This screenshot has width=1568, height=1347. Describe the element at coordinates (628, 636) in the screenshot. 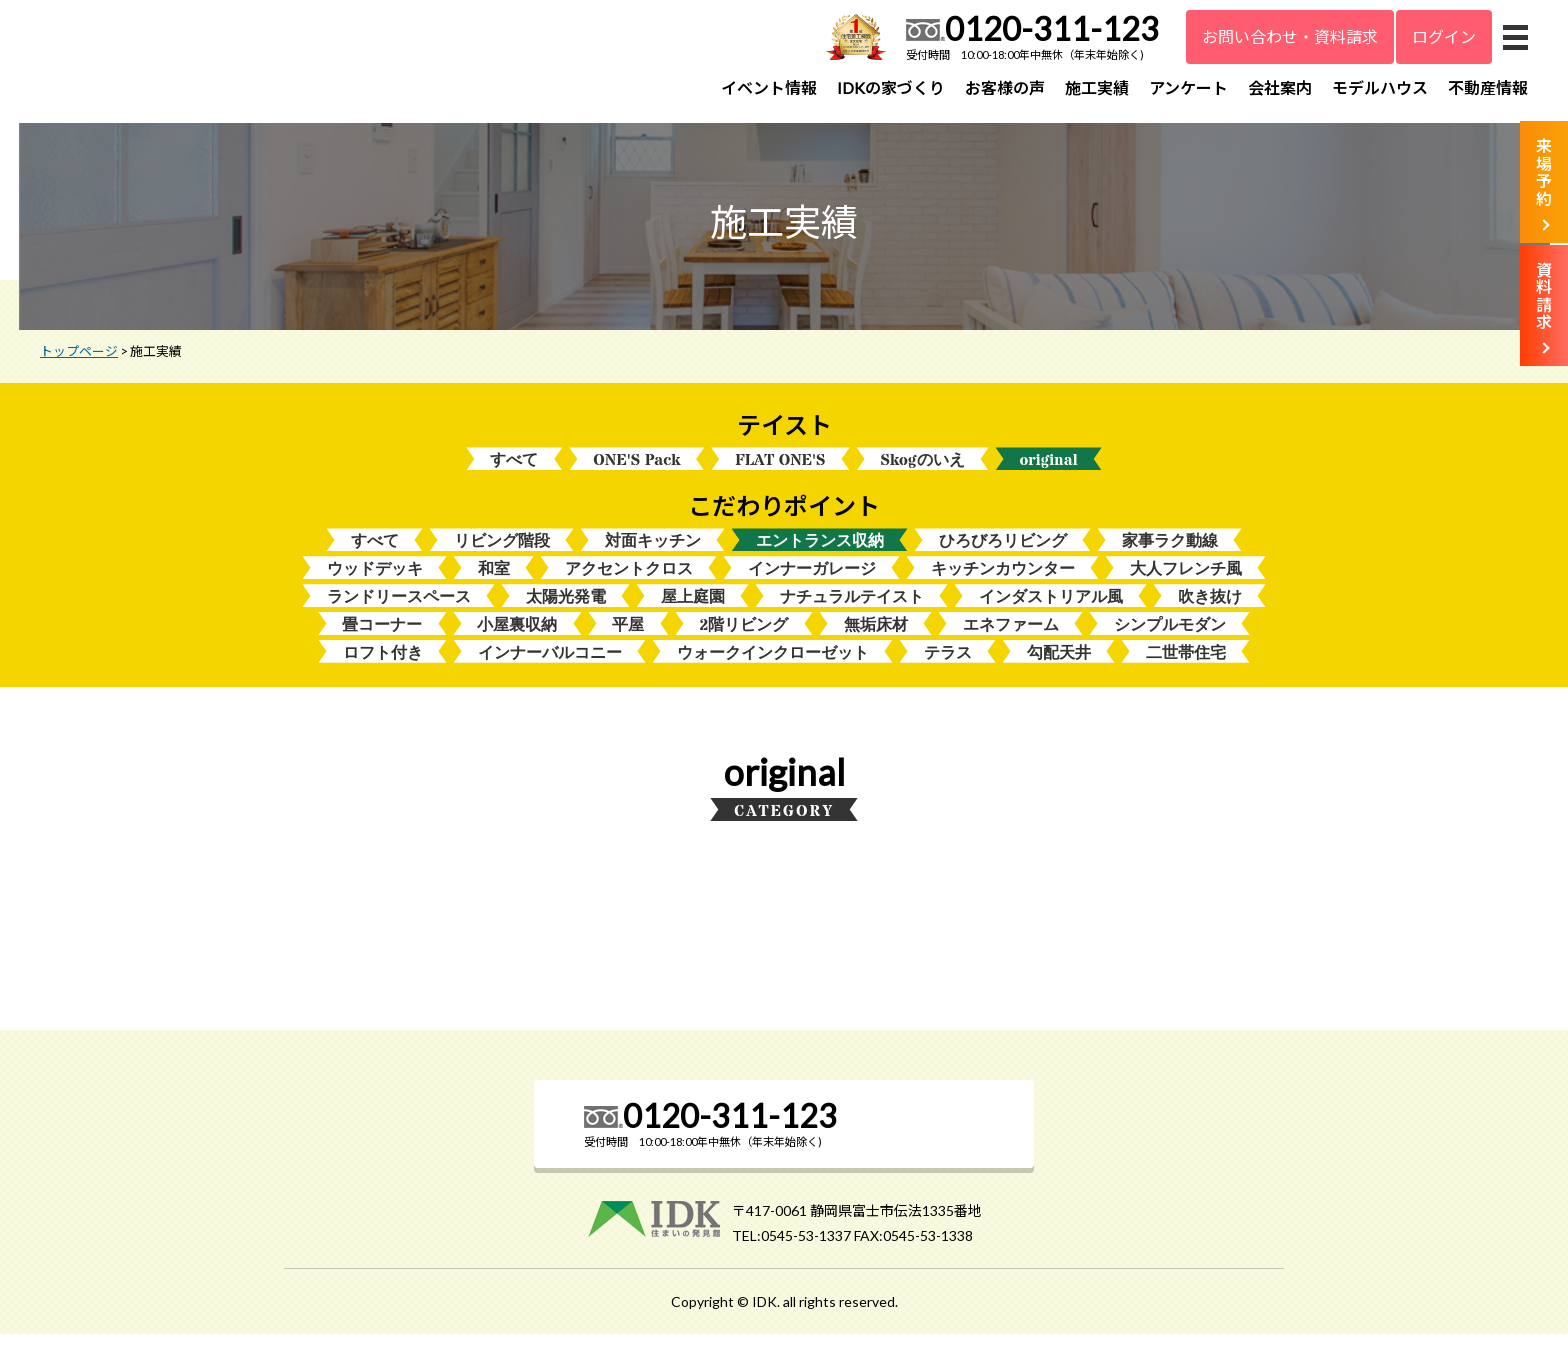

I see `平屋` at that location.